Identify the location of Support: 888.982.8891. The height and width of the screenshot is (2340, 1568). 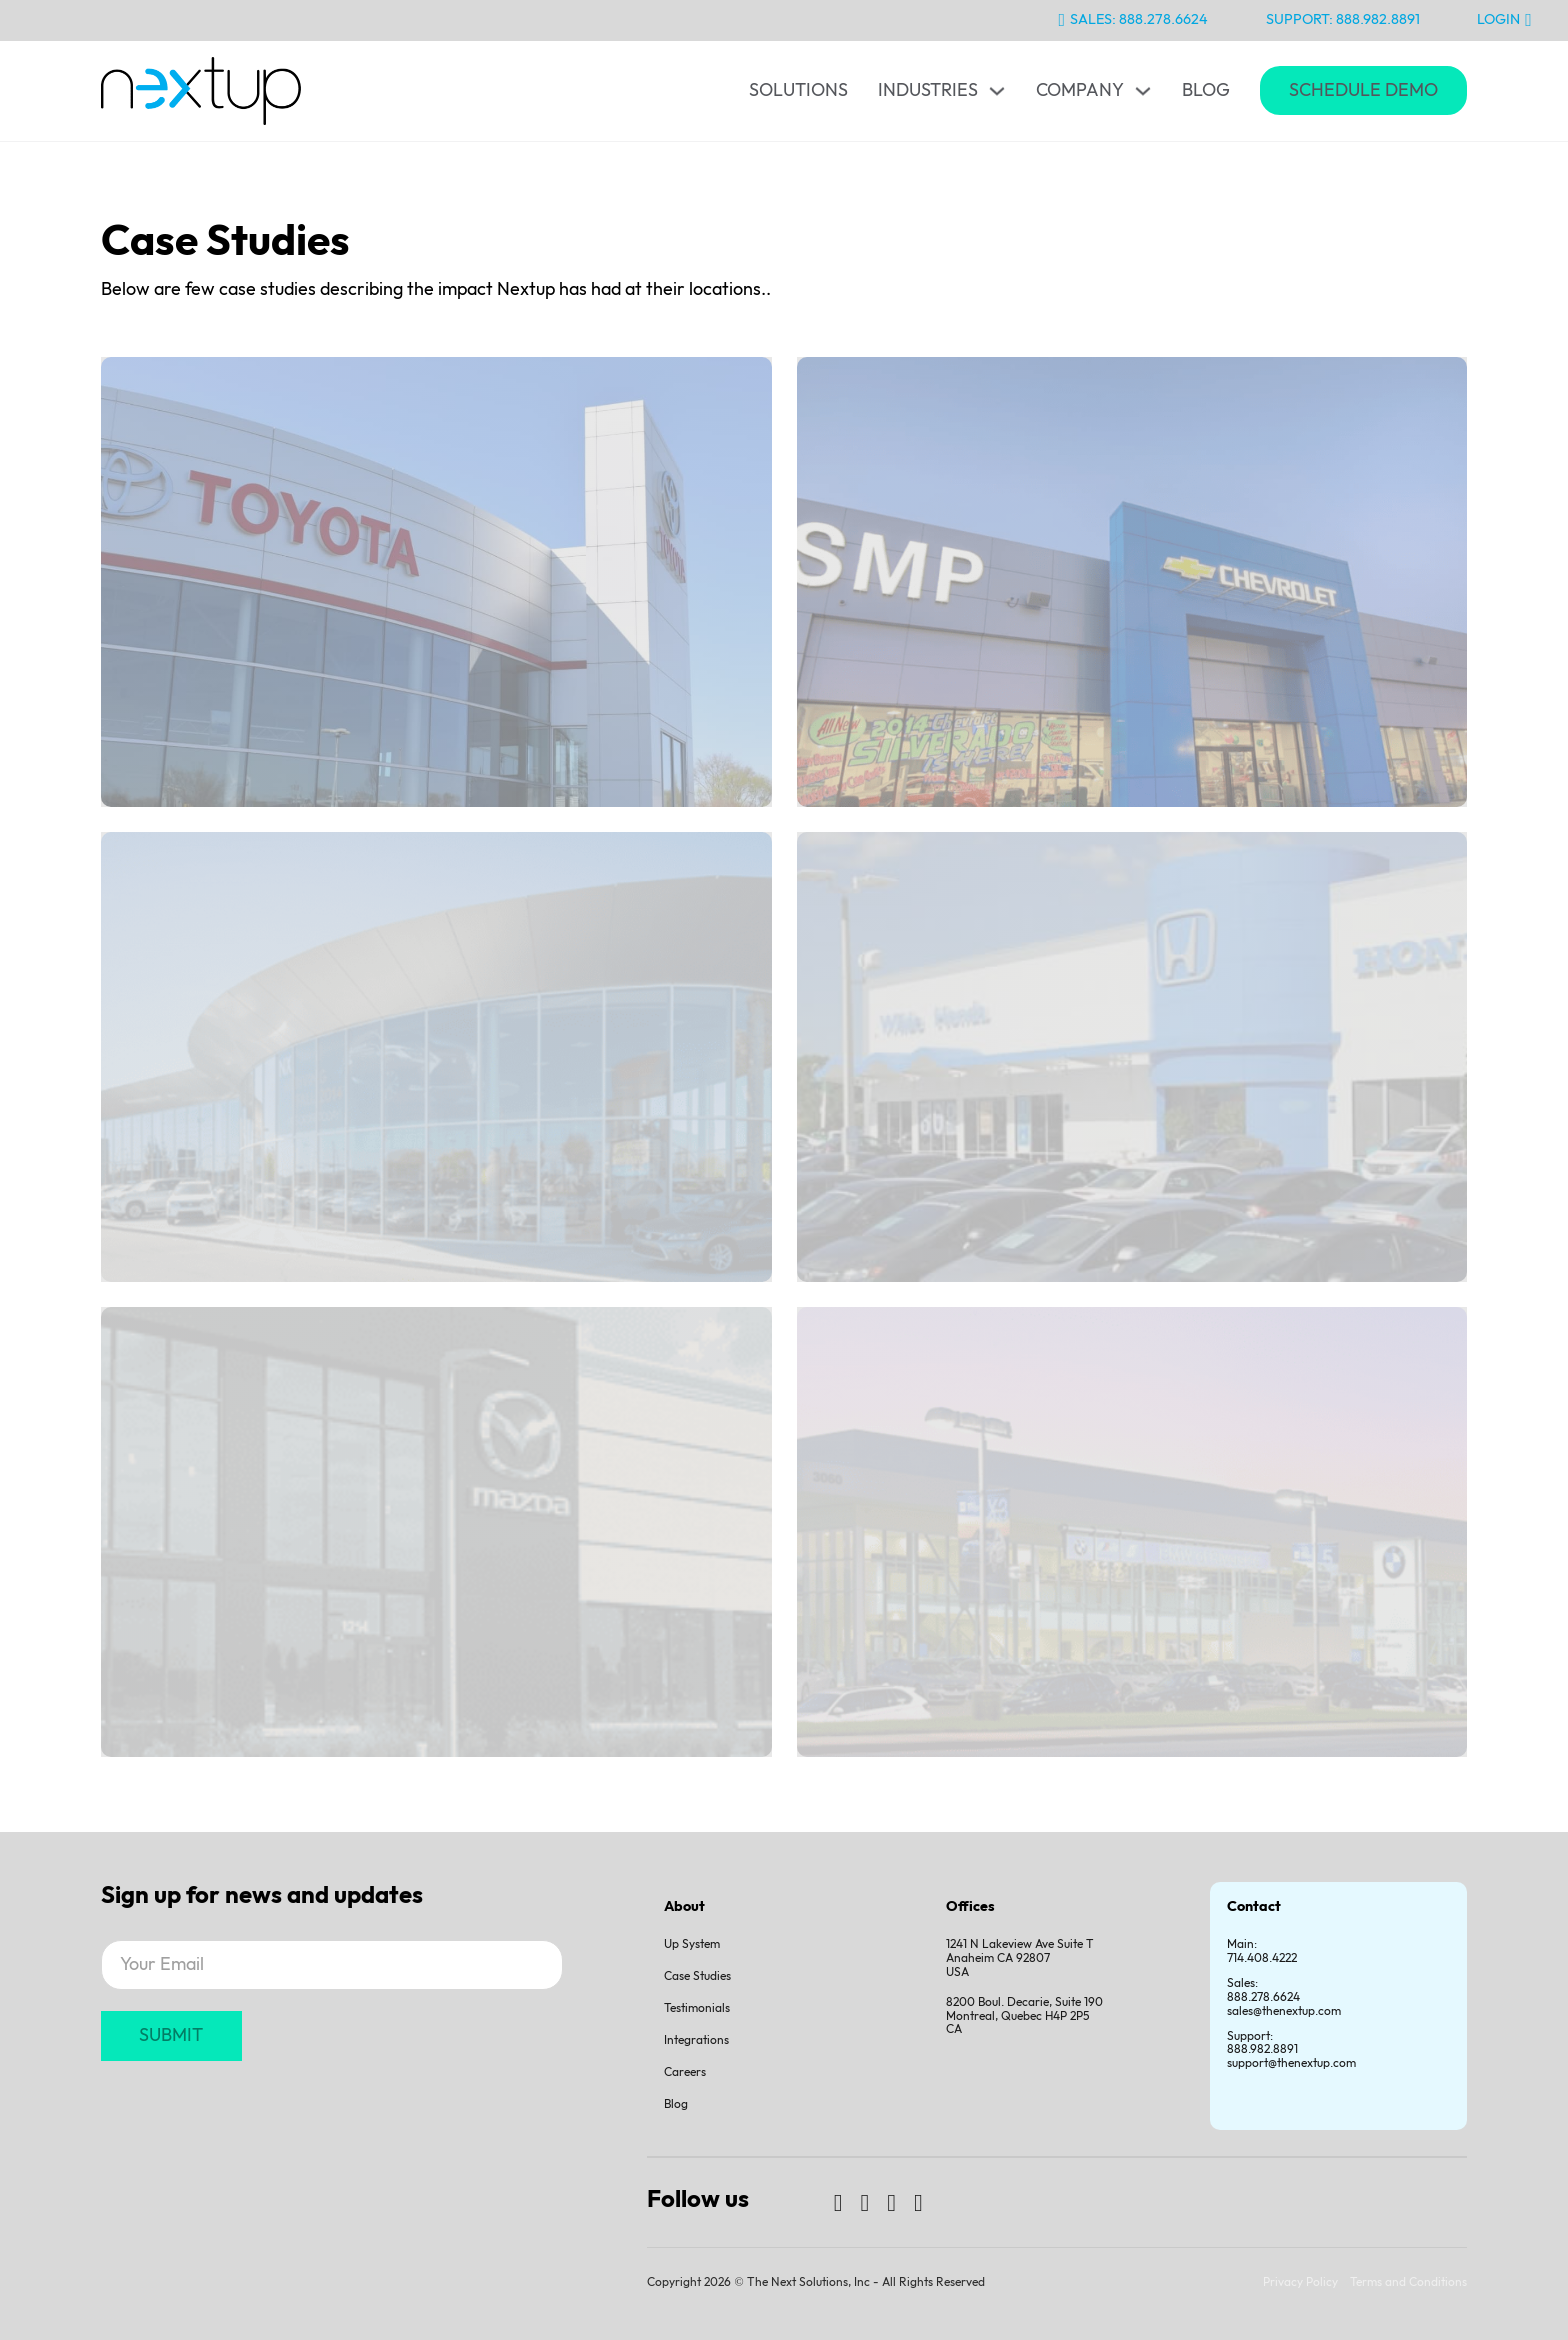
(1343, 19).